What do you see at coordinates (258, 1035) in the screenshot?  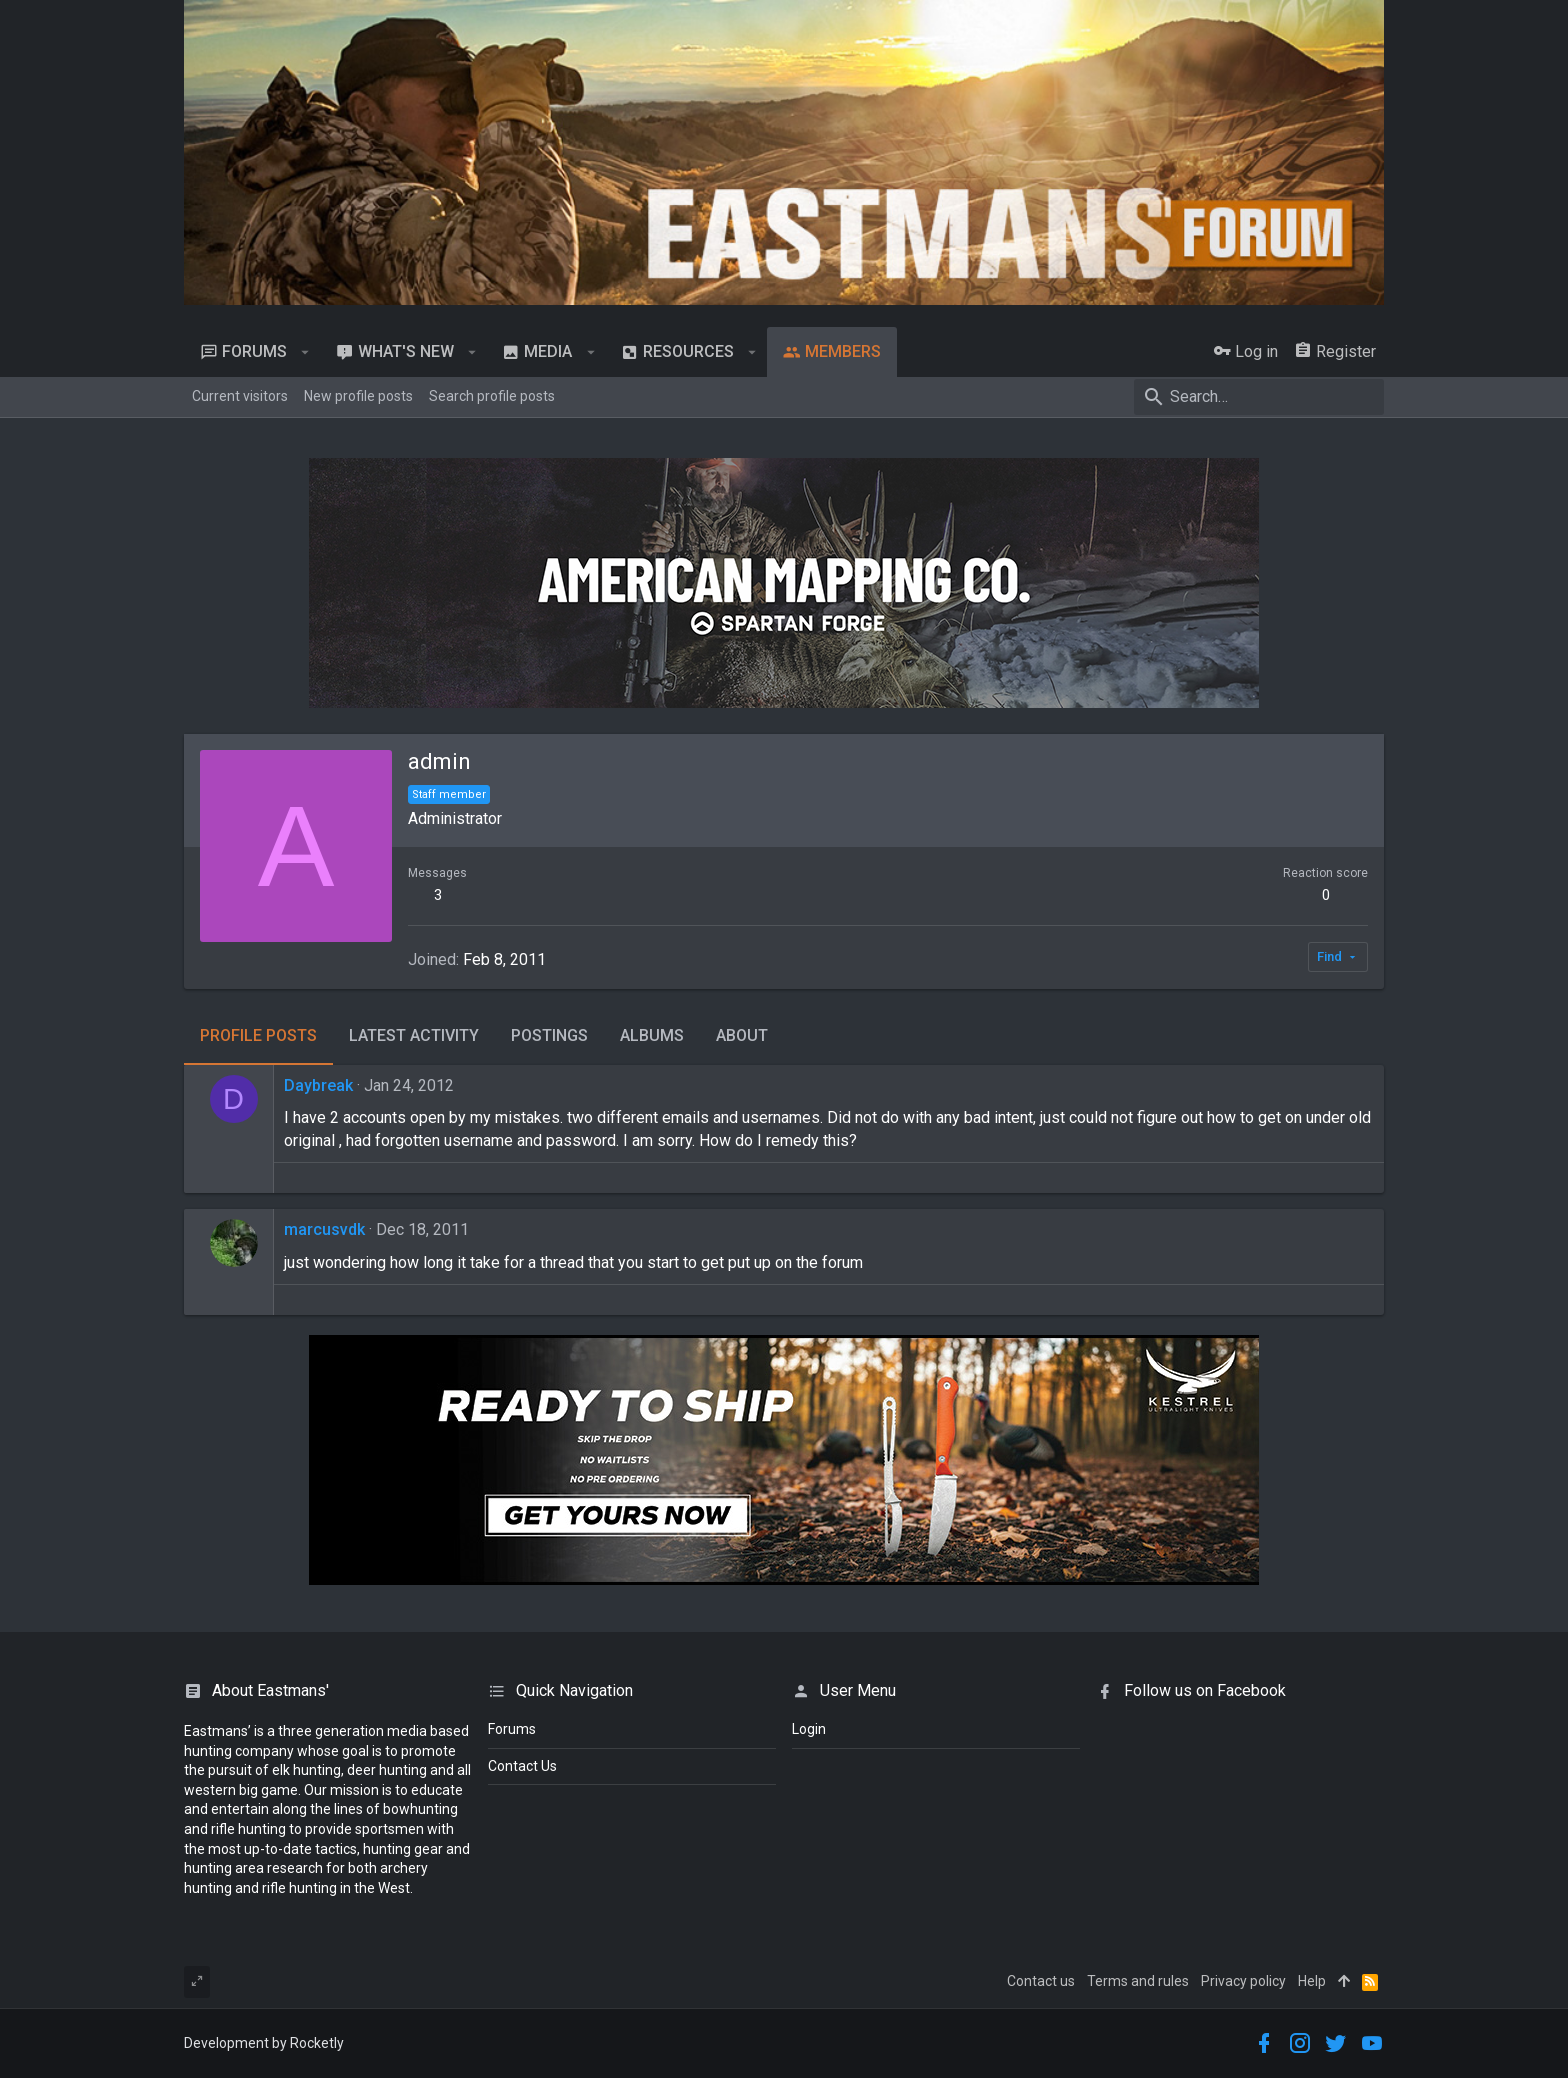 I see `Profile posts [tab]` at bounding box center [258, 1035].